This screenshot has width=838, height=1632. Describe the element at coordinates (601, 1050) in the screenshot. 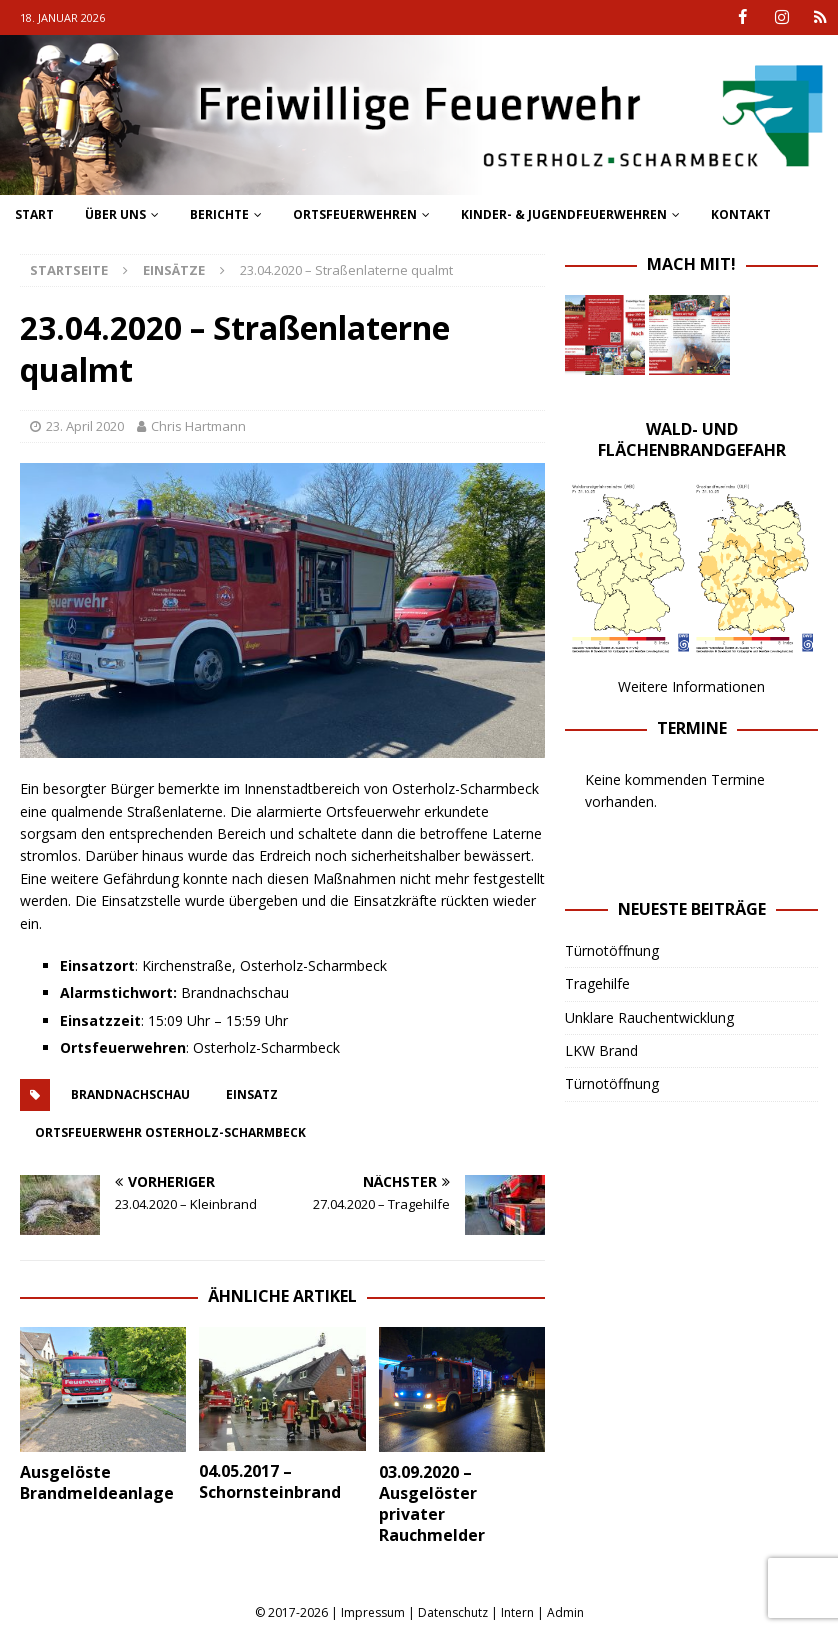

I see `LKW Brand` at that location.